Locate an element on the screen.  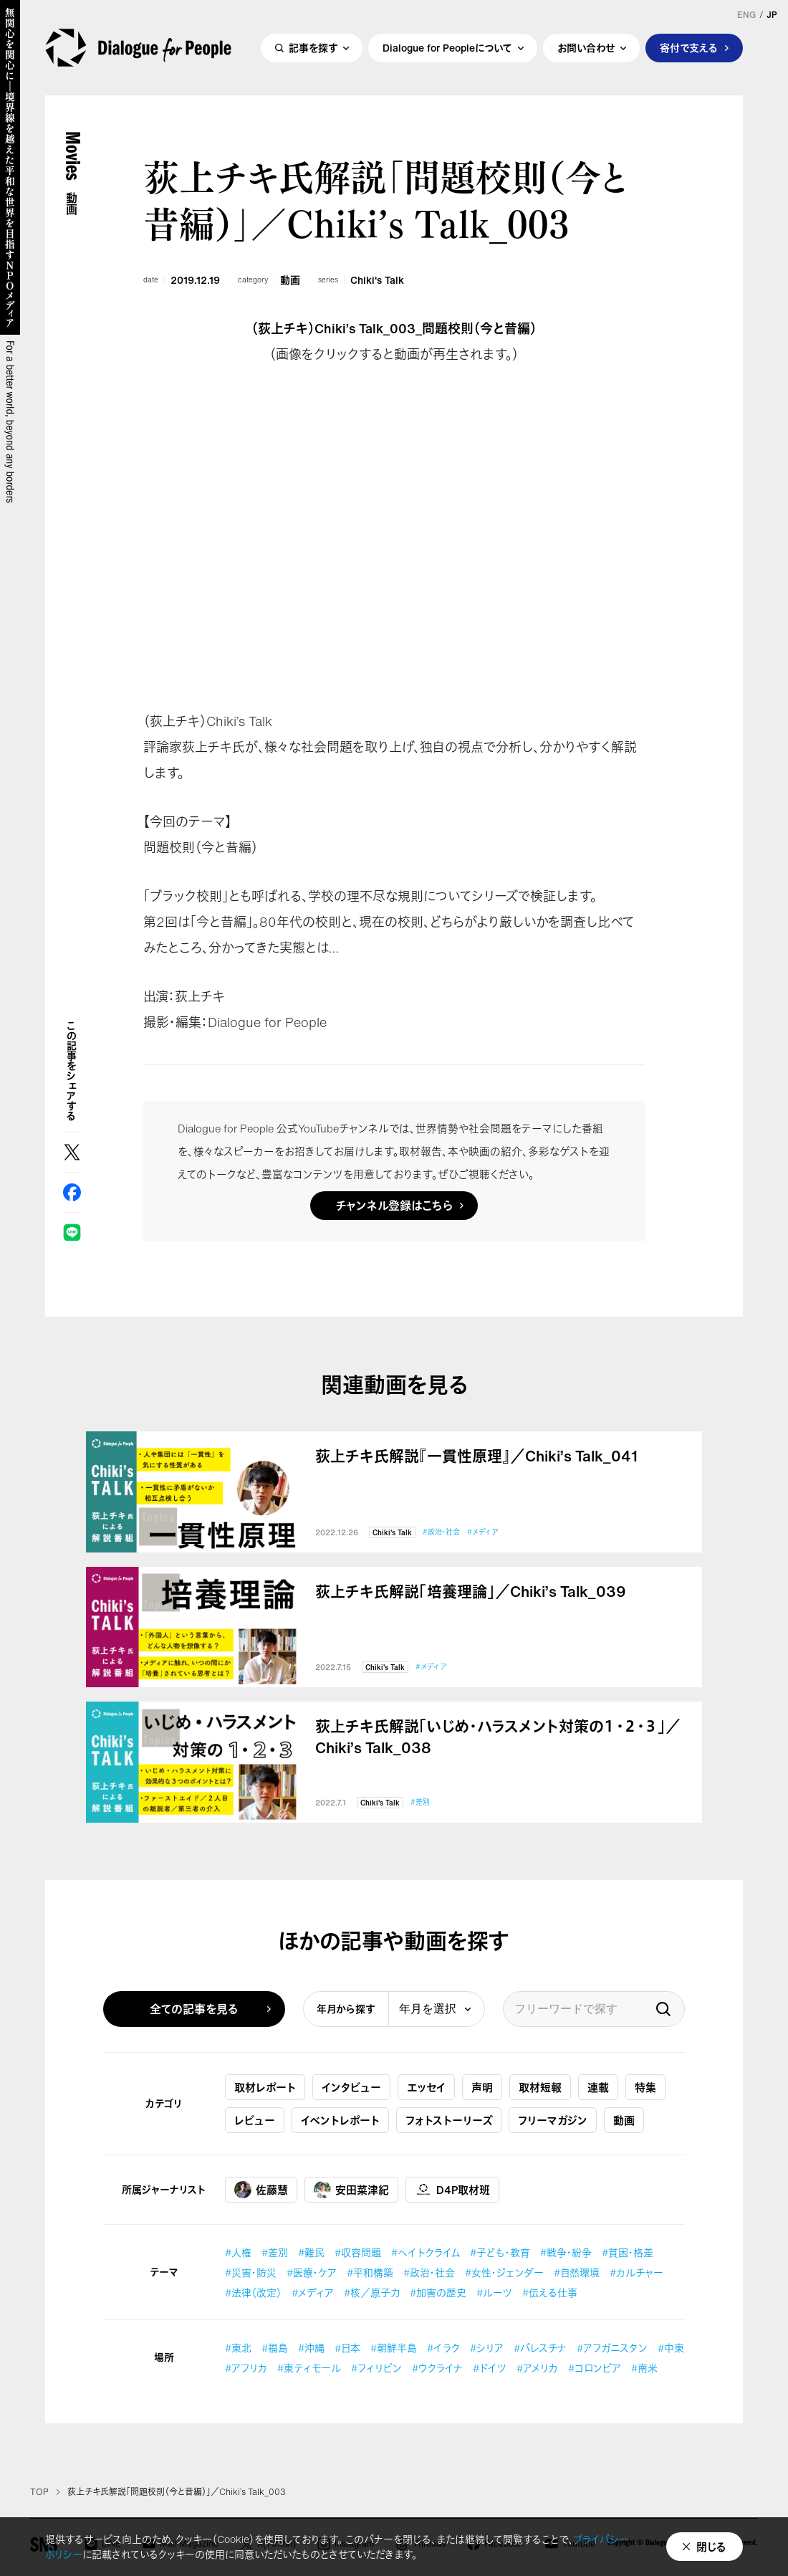
#子ども・教育 is located at coordinates (500, 2252).